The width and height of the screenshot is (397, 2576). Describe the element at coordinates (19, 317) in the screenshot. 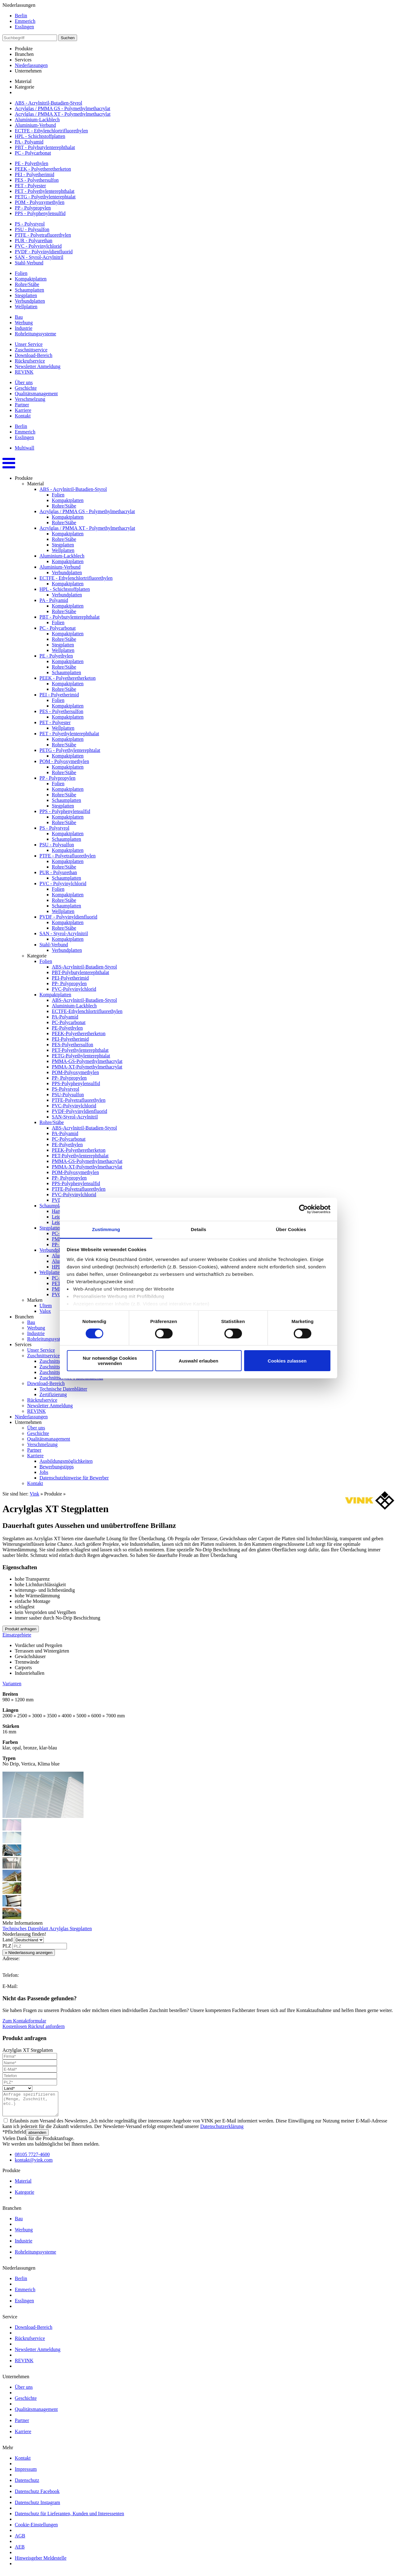

I see `Bau` at that location.